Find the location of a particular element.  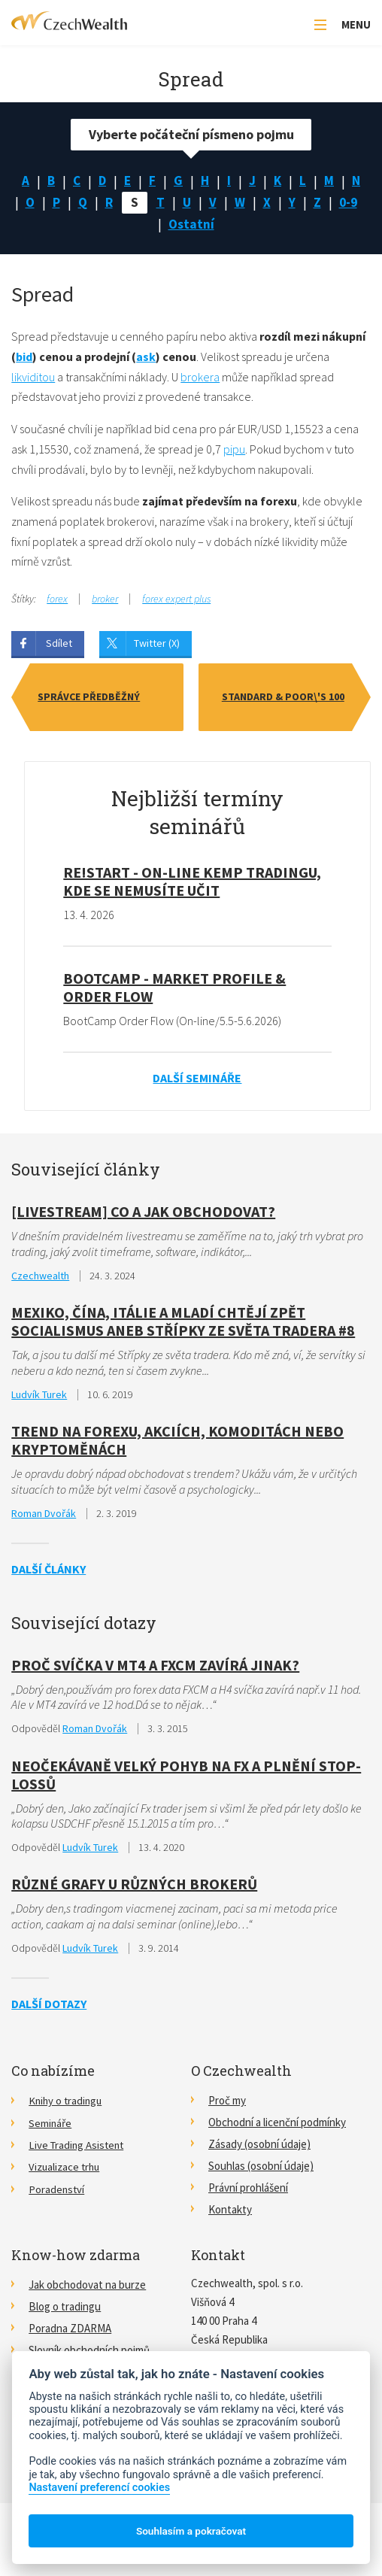

ask is located at coordinates (146, 359).